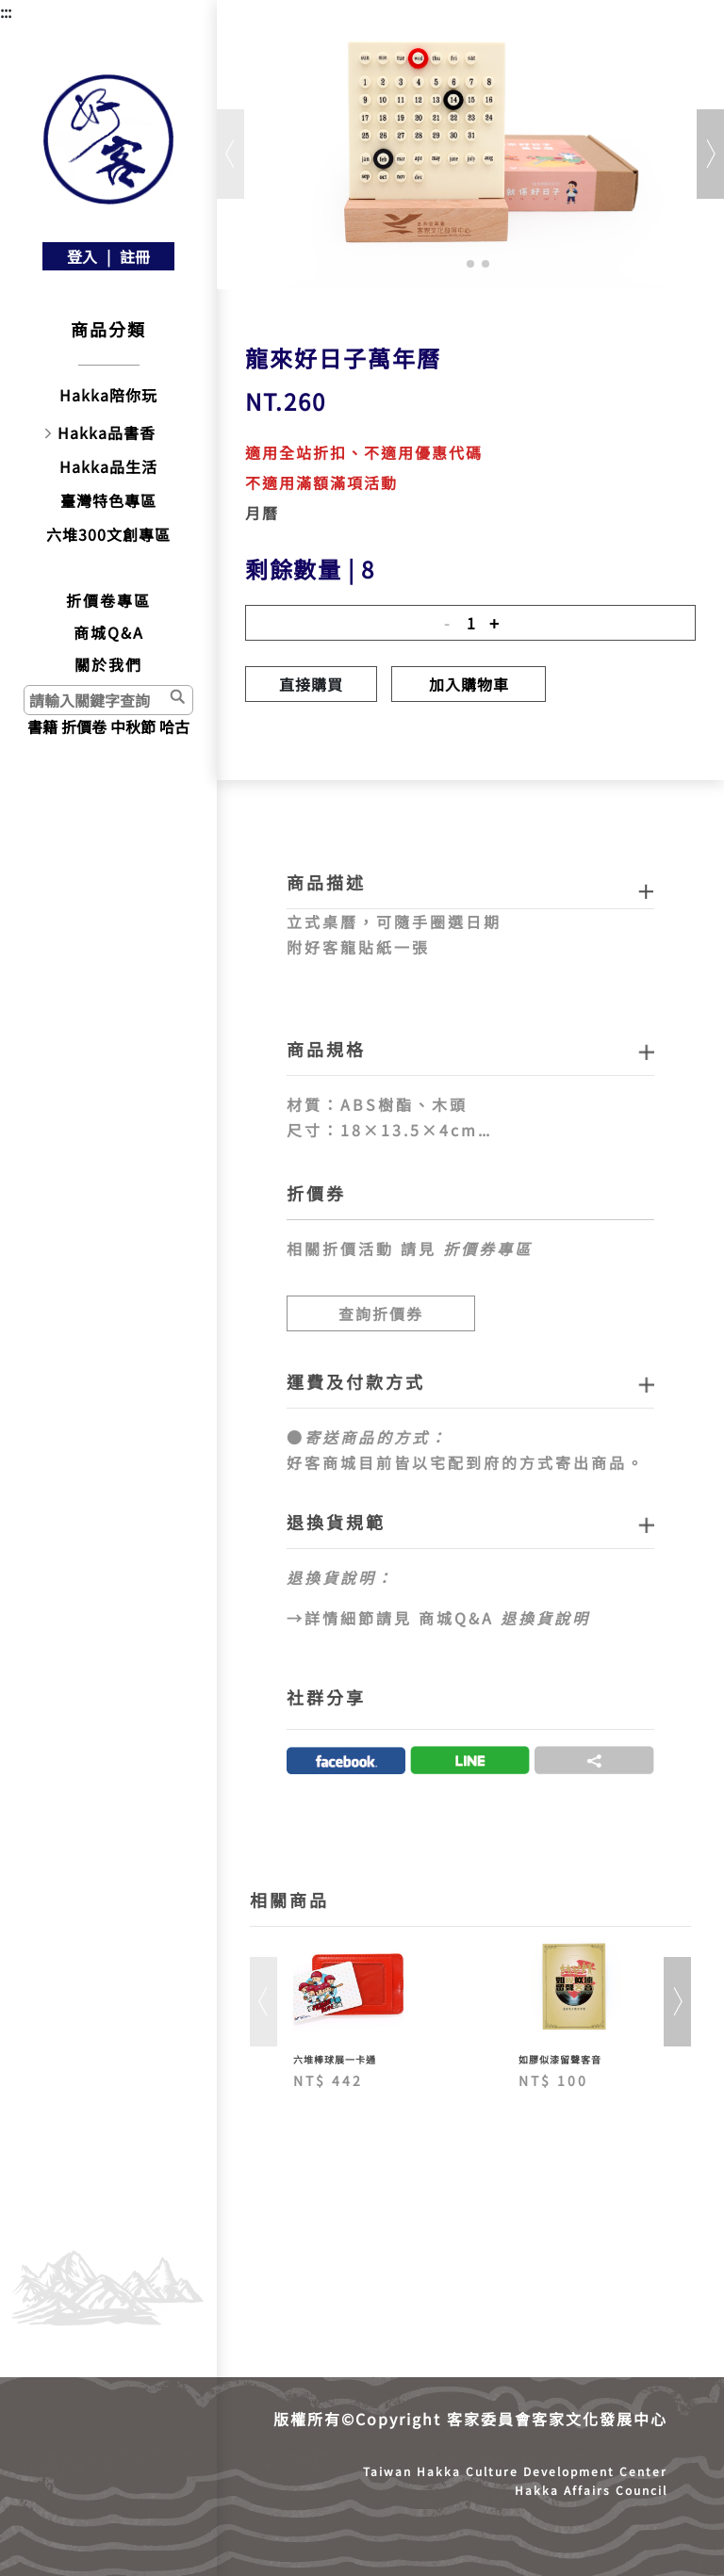  I want to click on 退換貨說明, so click(545, 1617).